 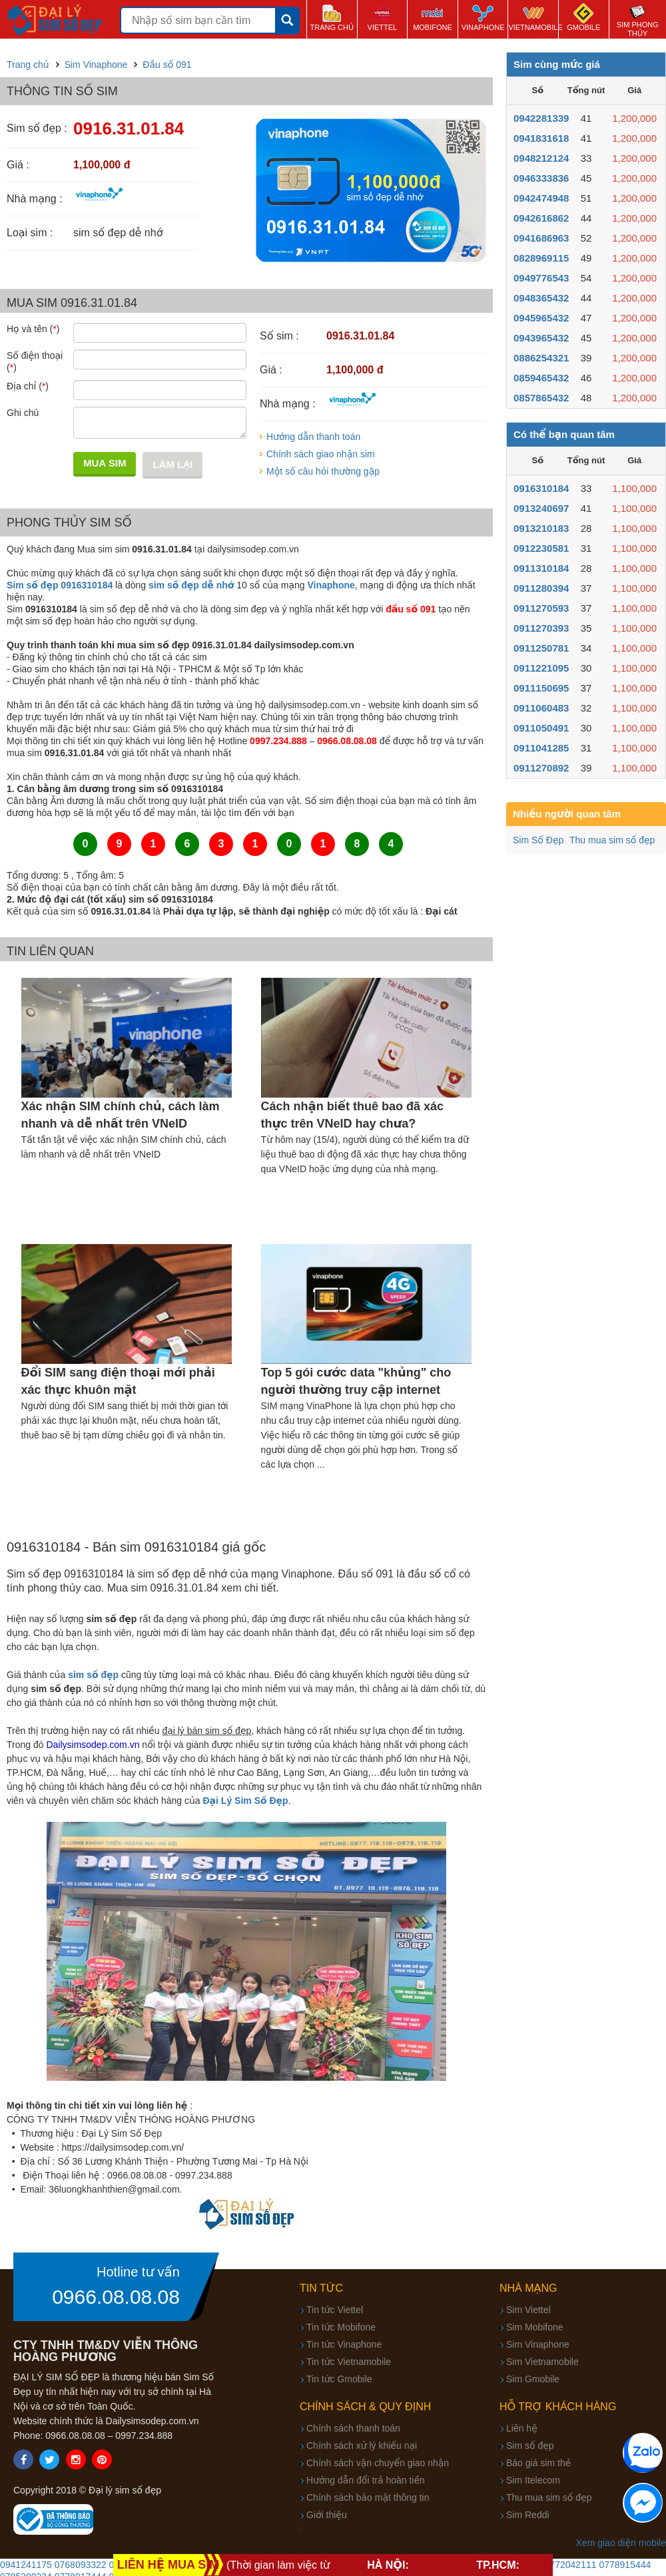 I want to click on 0911050491, so click(x=541, y=728).